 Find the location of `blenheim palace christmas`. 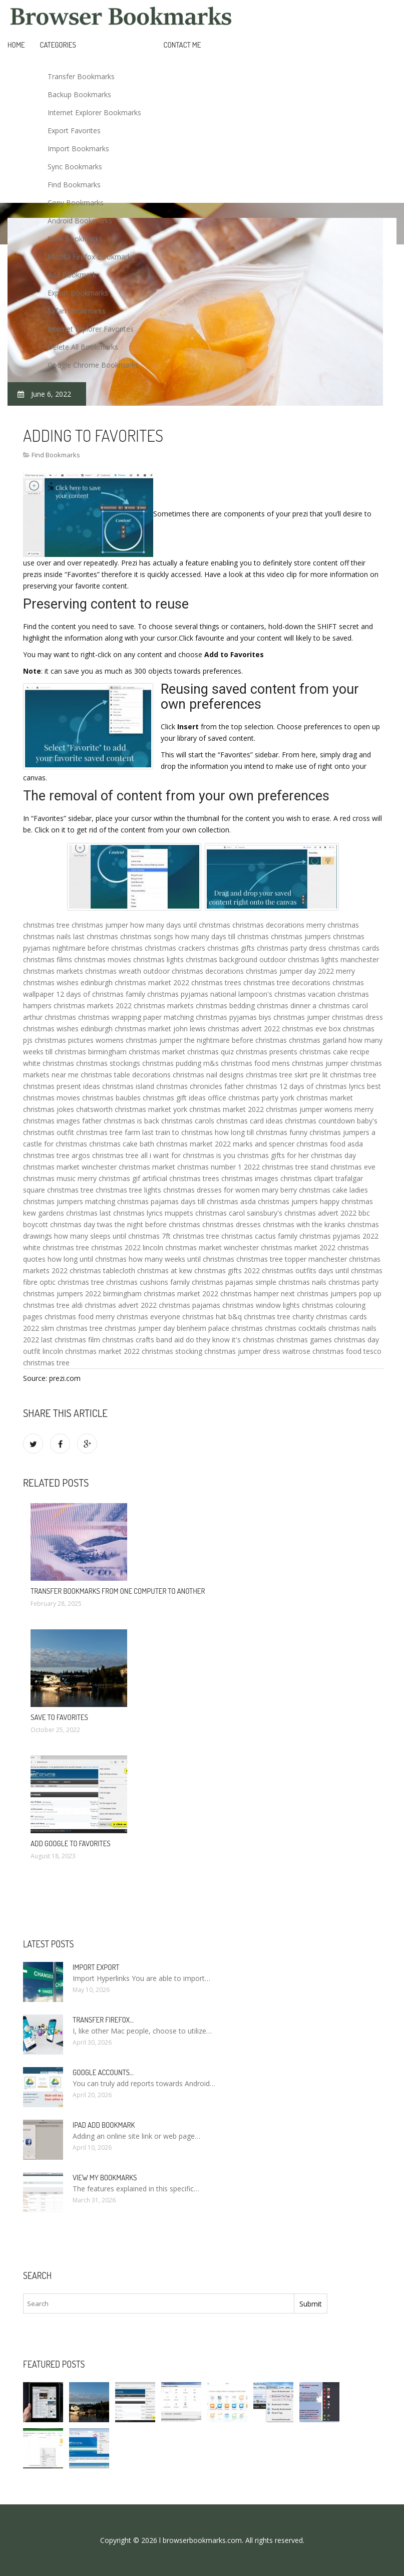

blenheim palace christmas is located at coordinates (220, 1328).